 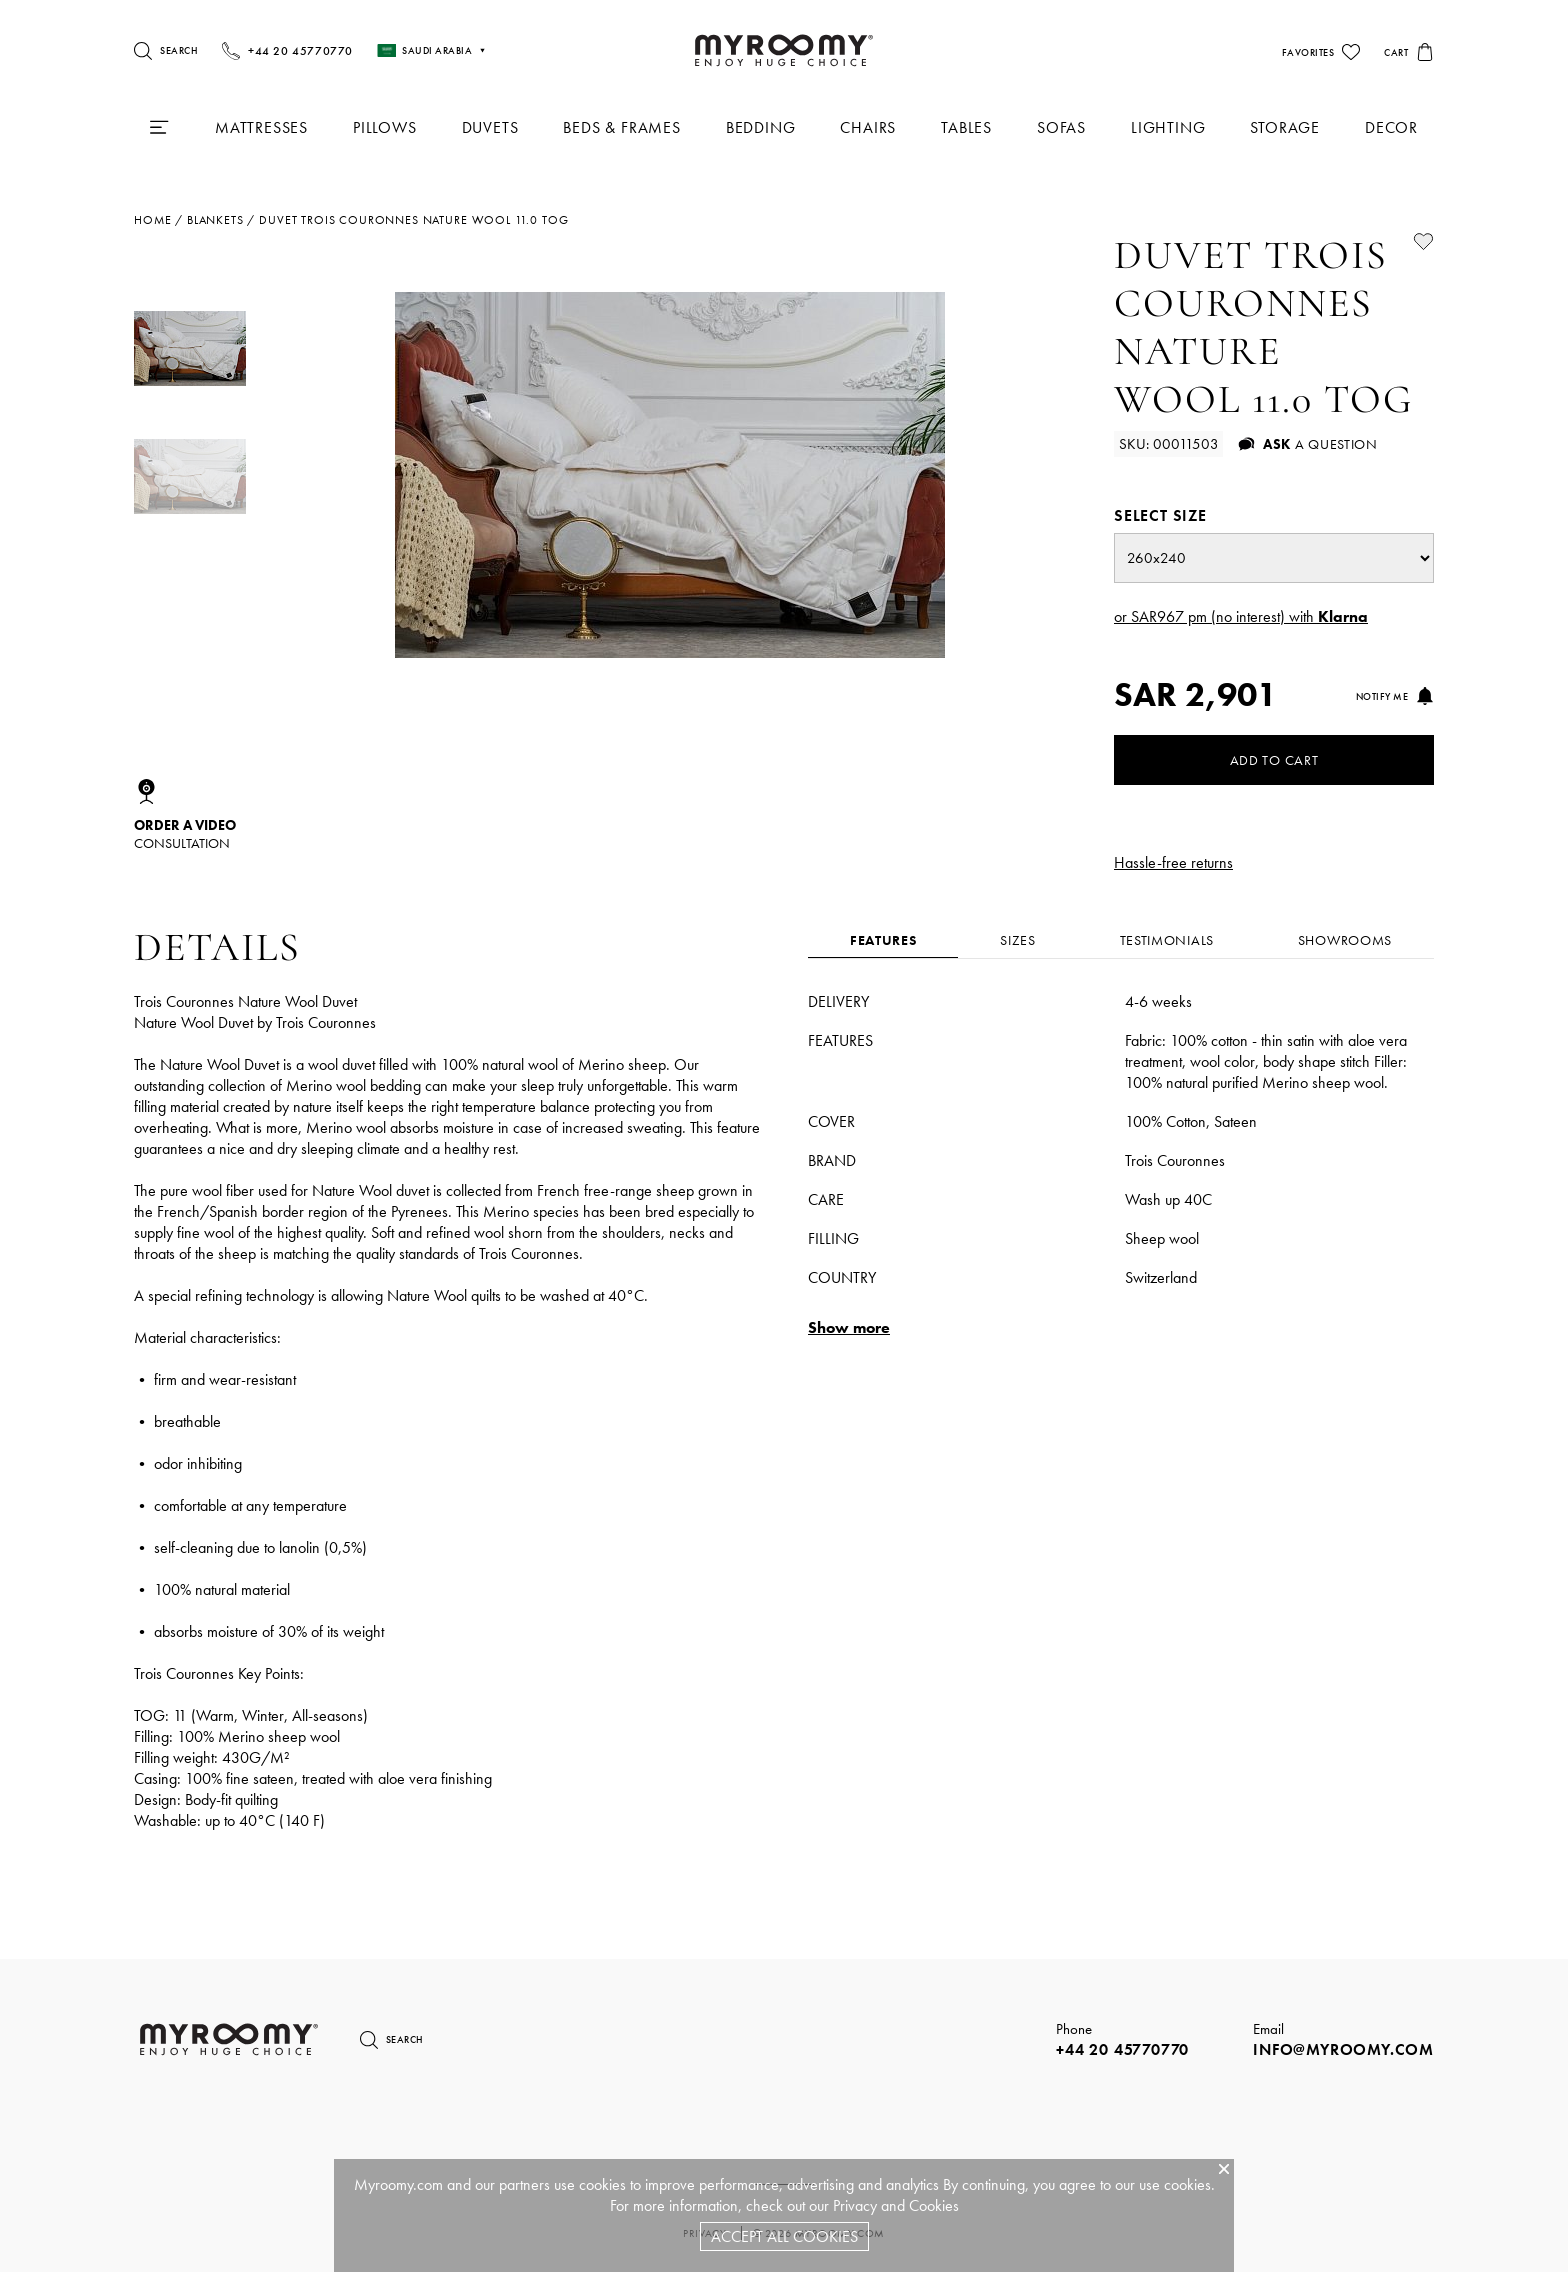 What do you see at coordinates (261, 127) in the screenshot?
I see `Mattresses` at bounding box center [261, 127].